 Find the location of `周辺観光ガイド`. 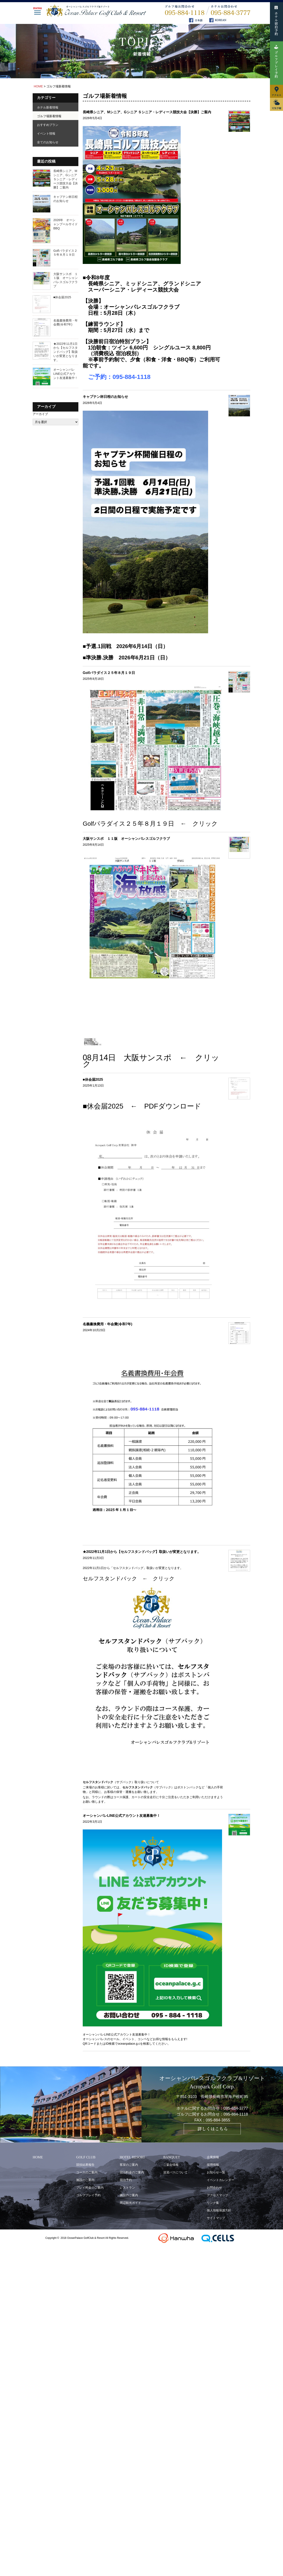

周辺観光ガイド is located at coordinates (130, 2202).